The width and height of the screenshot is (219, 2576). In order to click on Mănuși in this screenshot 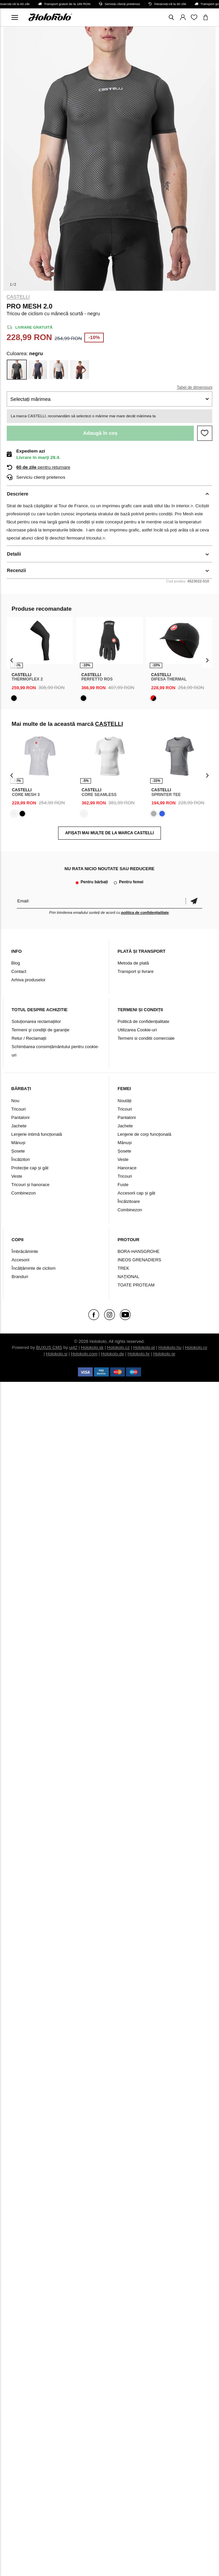, I will do `click(18, 1142)`.